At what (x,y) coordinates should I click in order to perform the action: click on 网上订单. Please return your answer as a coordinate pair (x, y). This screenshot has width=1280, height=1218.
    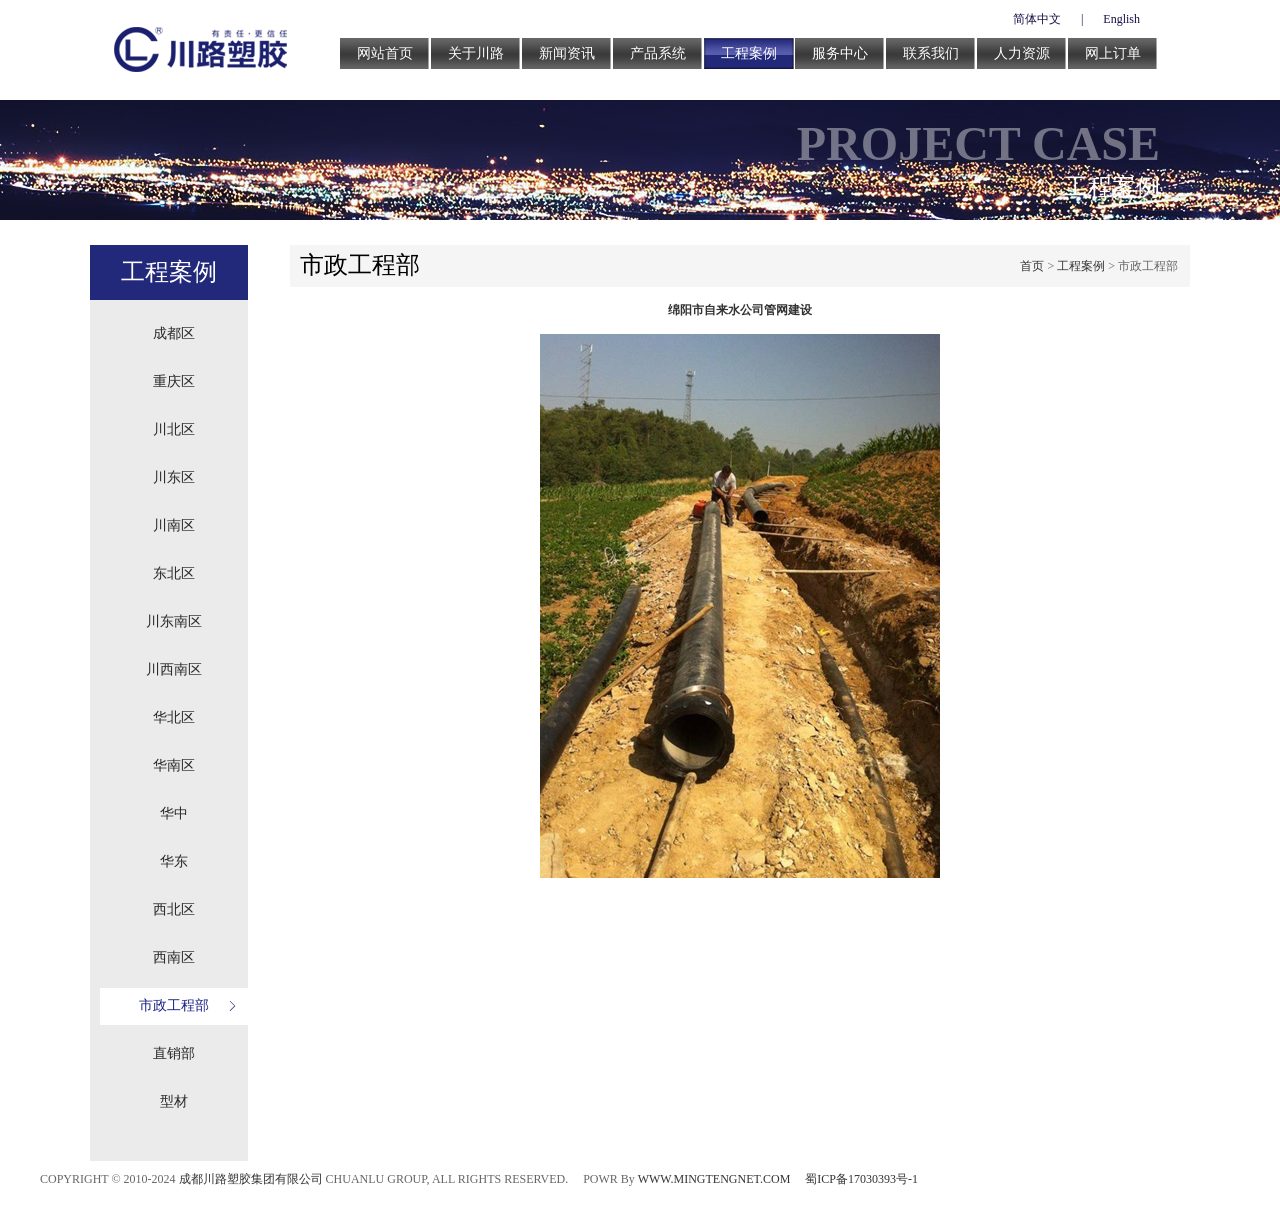
    Looking at the image, I should click on (1113, 53).